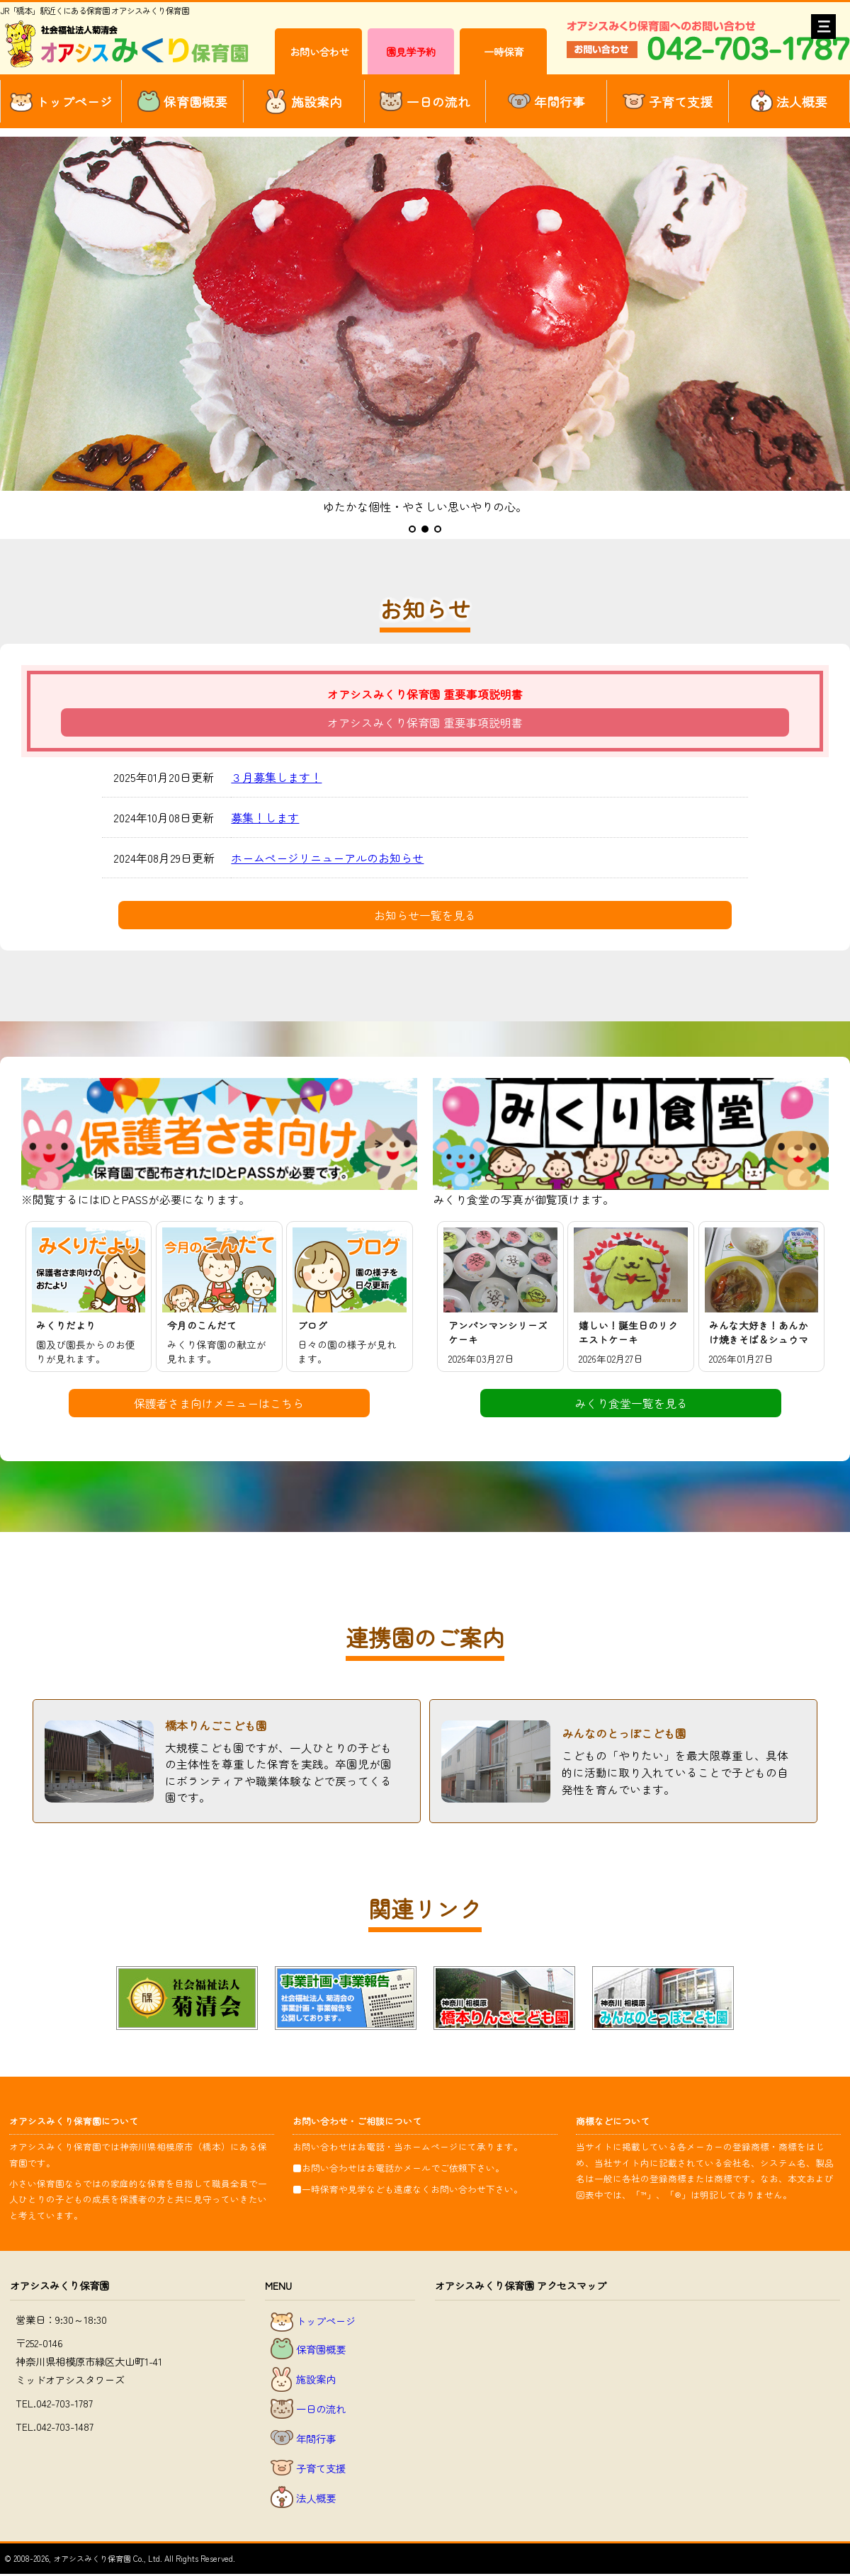  I want to click on 年間行事, so click(546, 101).